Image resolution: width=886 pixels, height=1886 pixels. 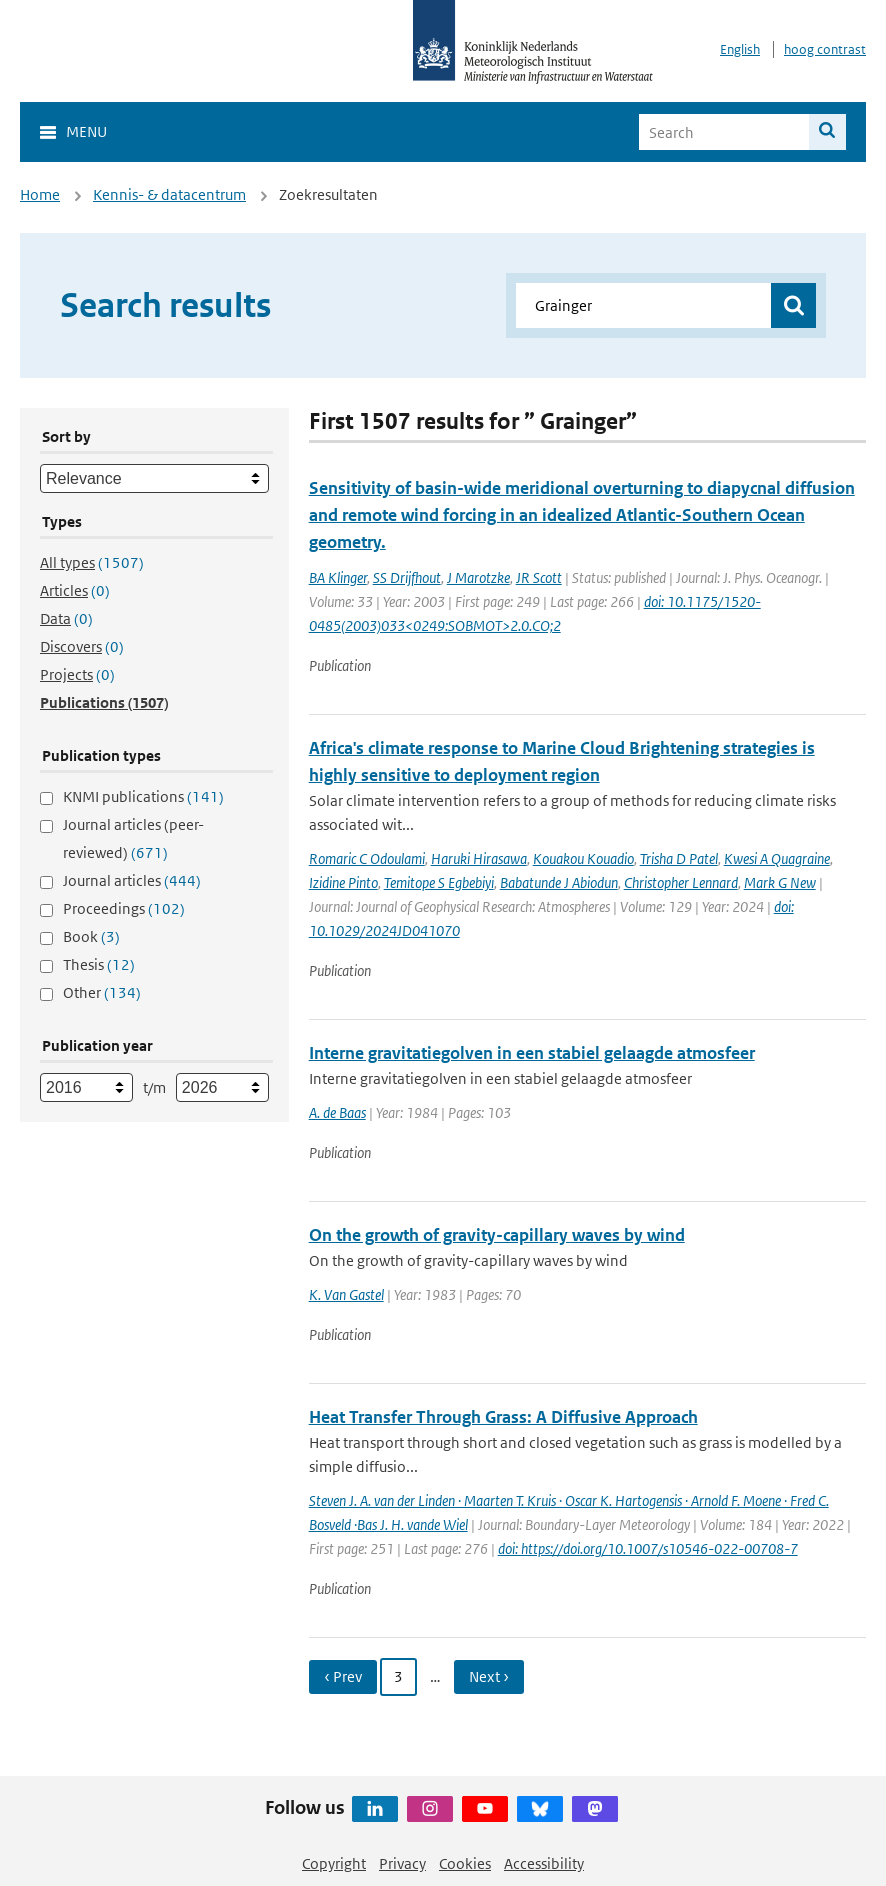 I want to click on Cookies, so click(x=465, y=1863).